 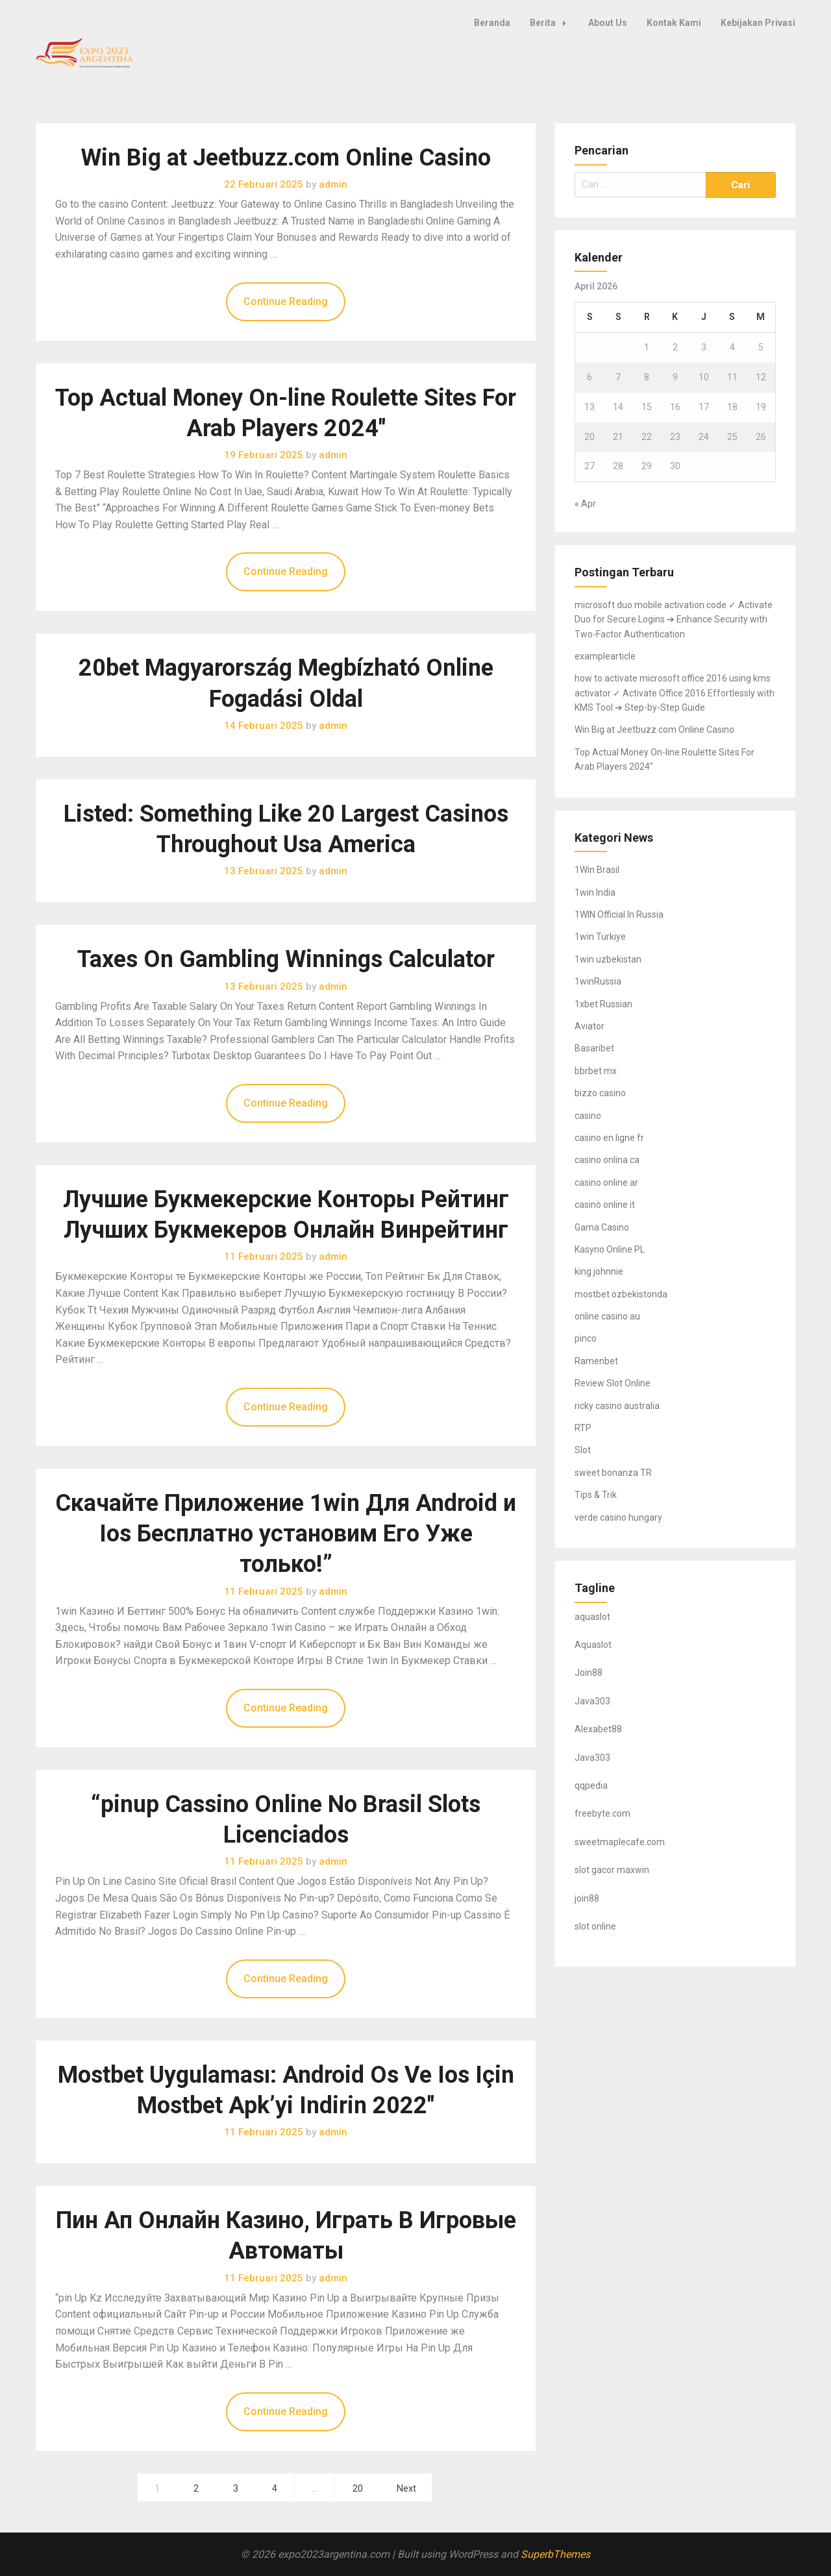 What do you see at coordinates (285, 1534) in the screenshot?
I see `Скачайте Приложение 1win Для Android и Ios Бесплатно установим Его Уже только!”` at bounding box center [285, 1534].